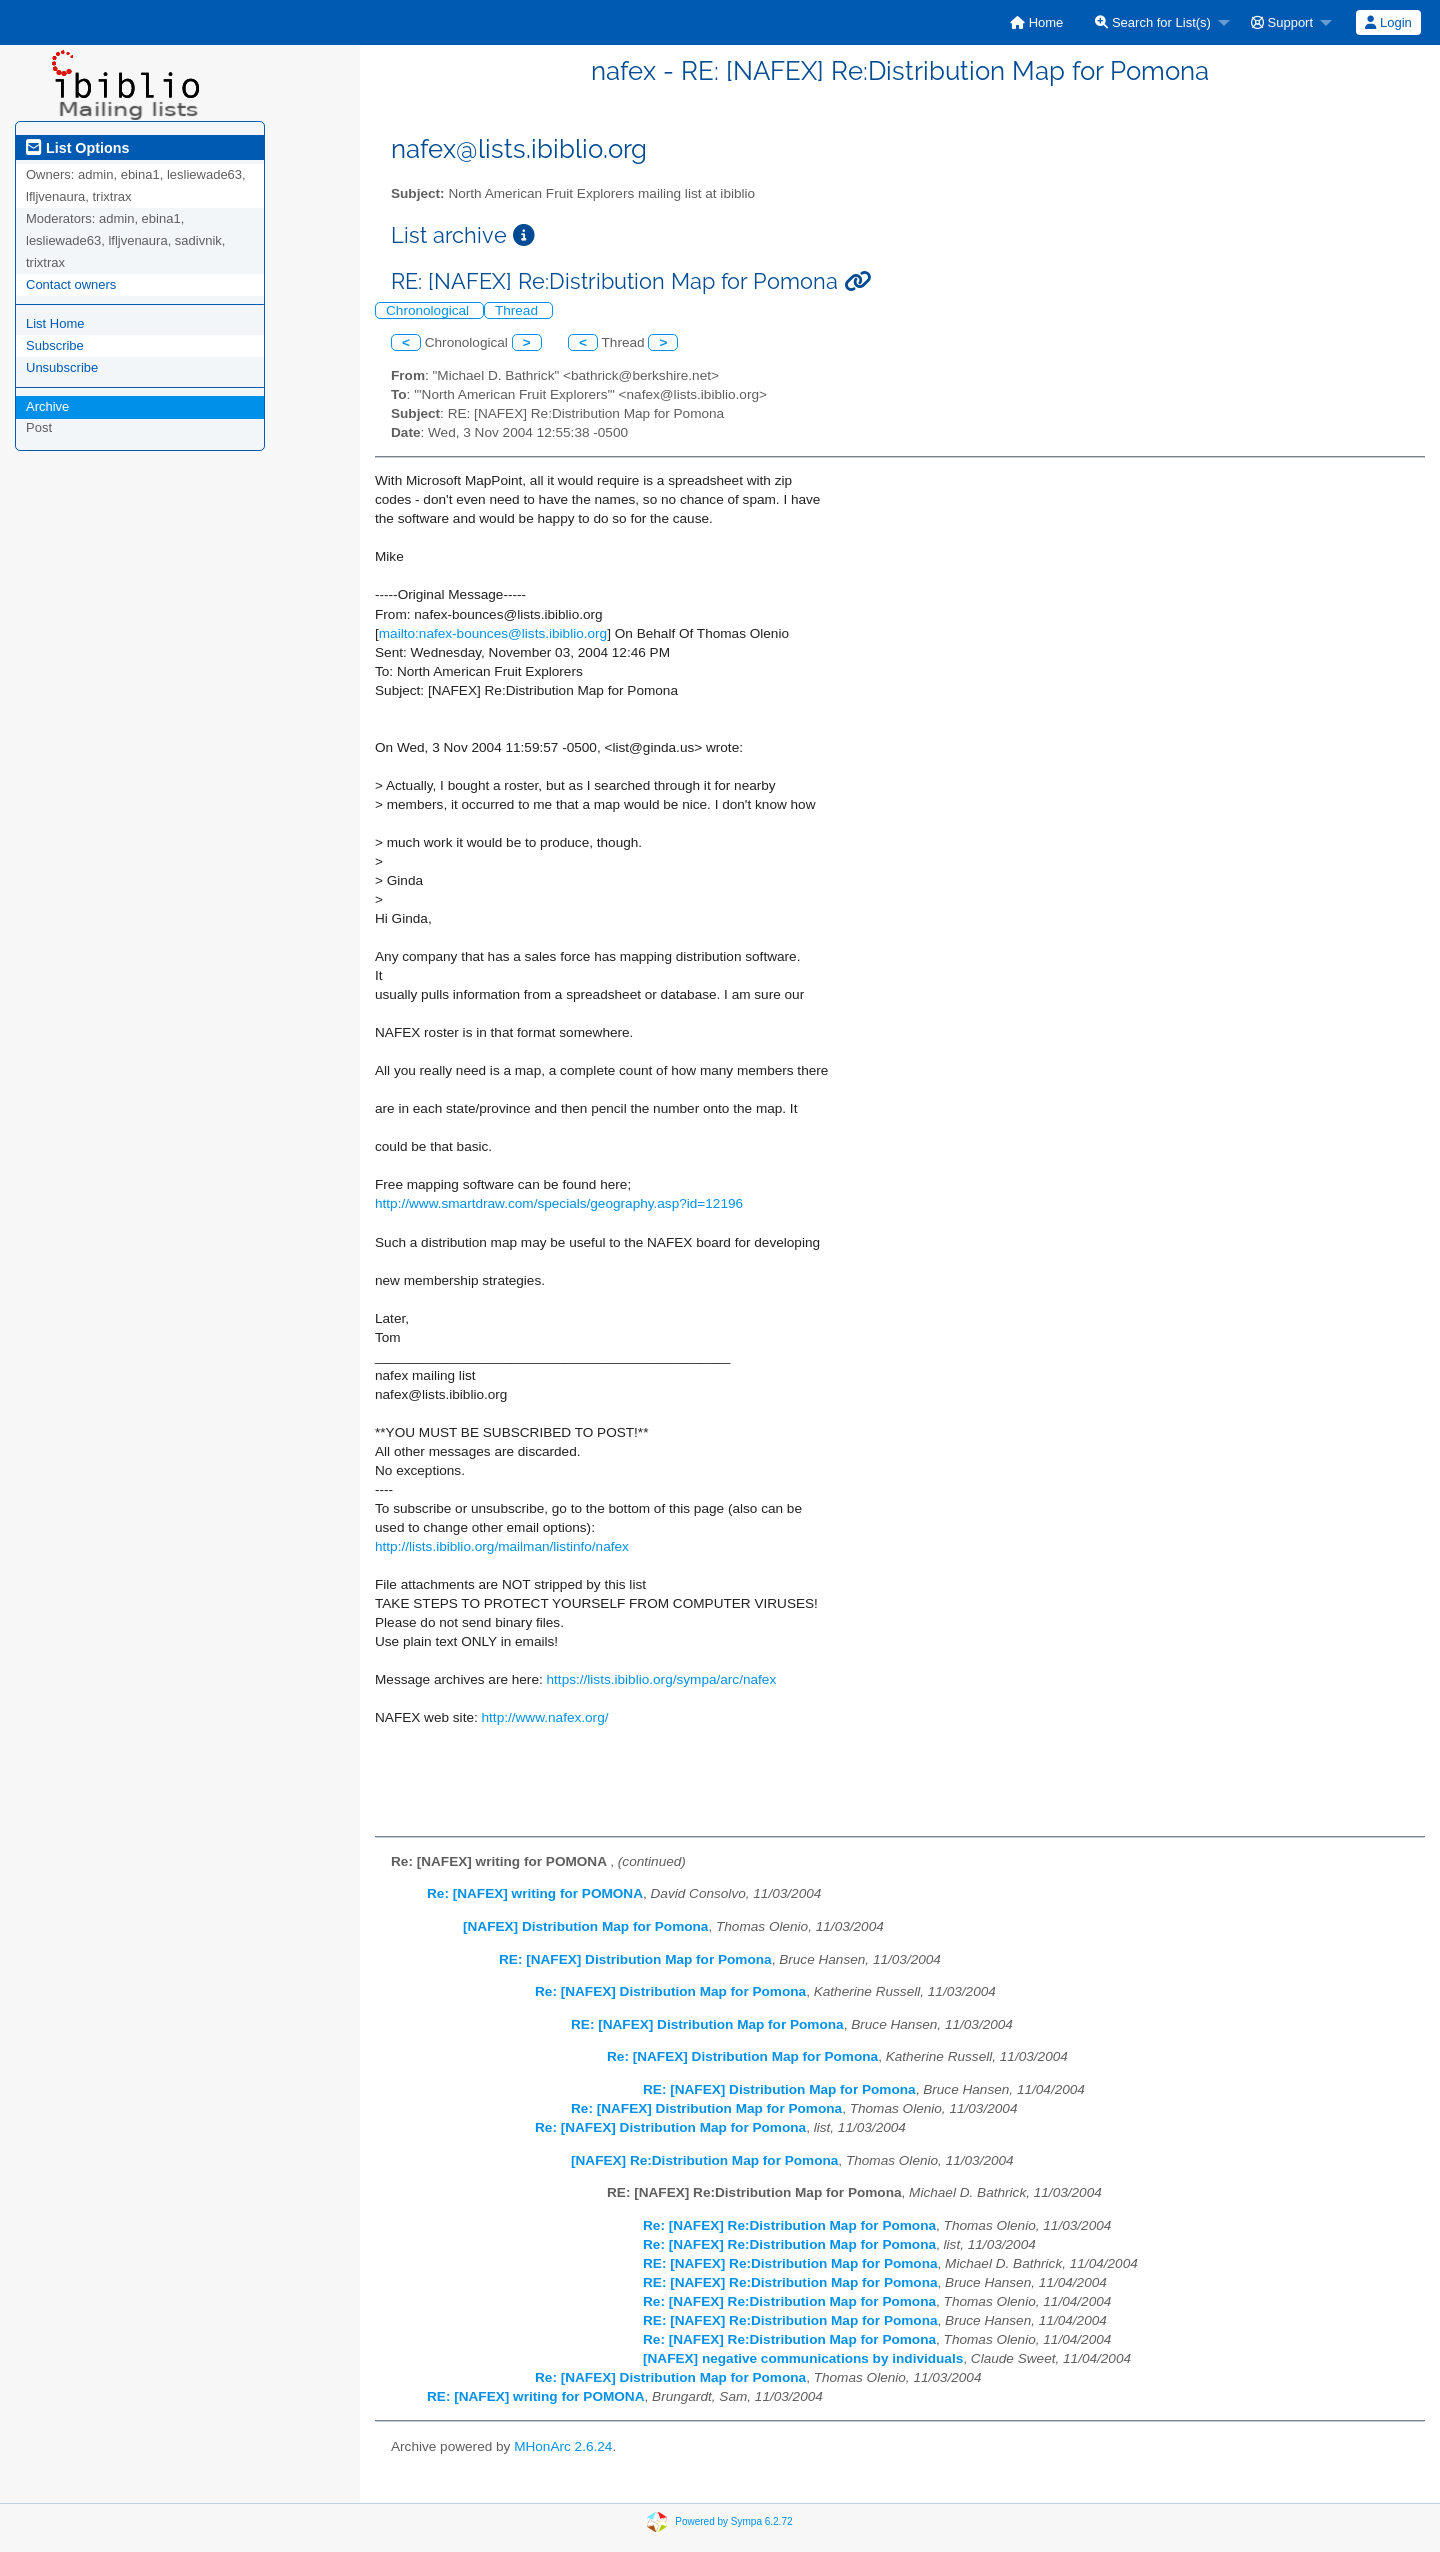 The width and height of the screenshot is (1440, 2552). I want to click on Re: [NAFEX] writing for POMONA, so click(535, 1893).